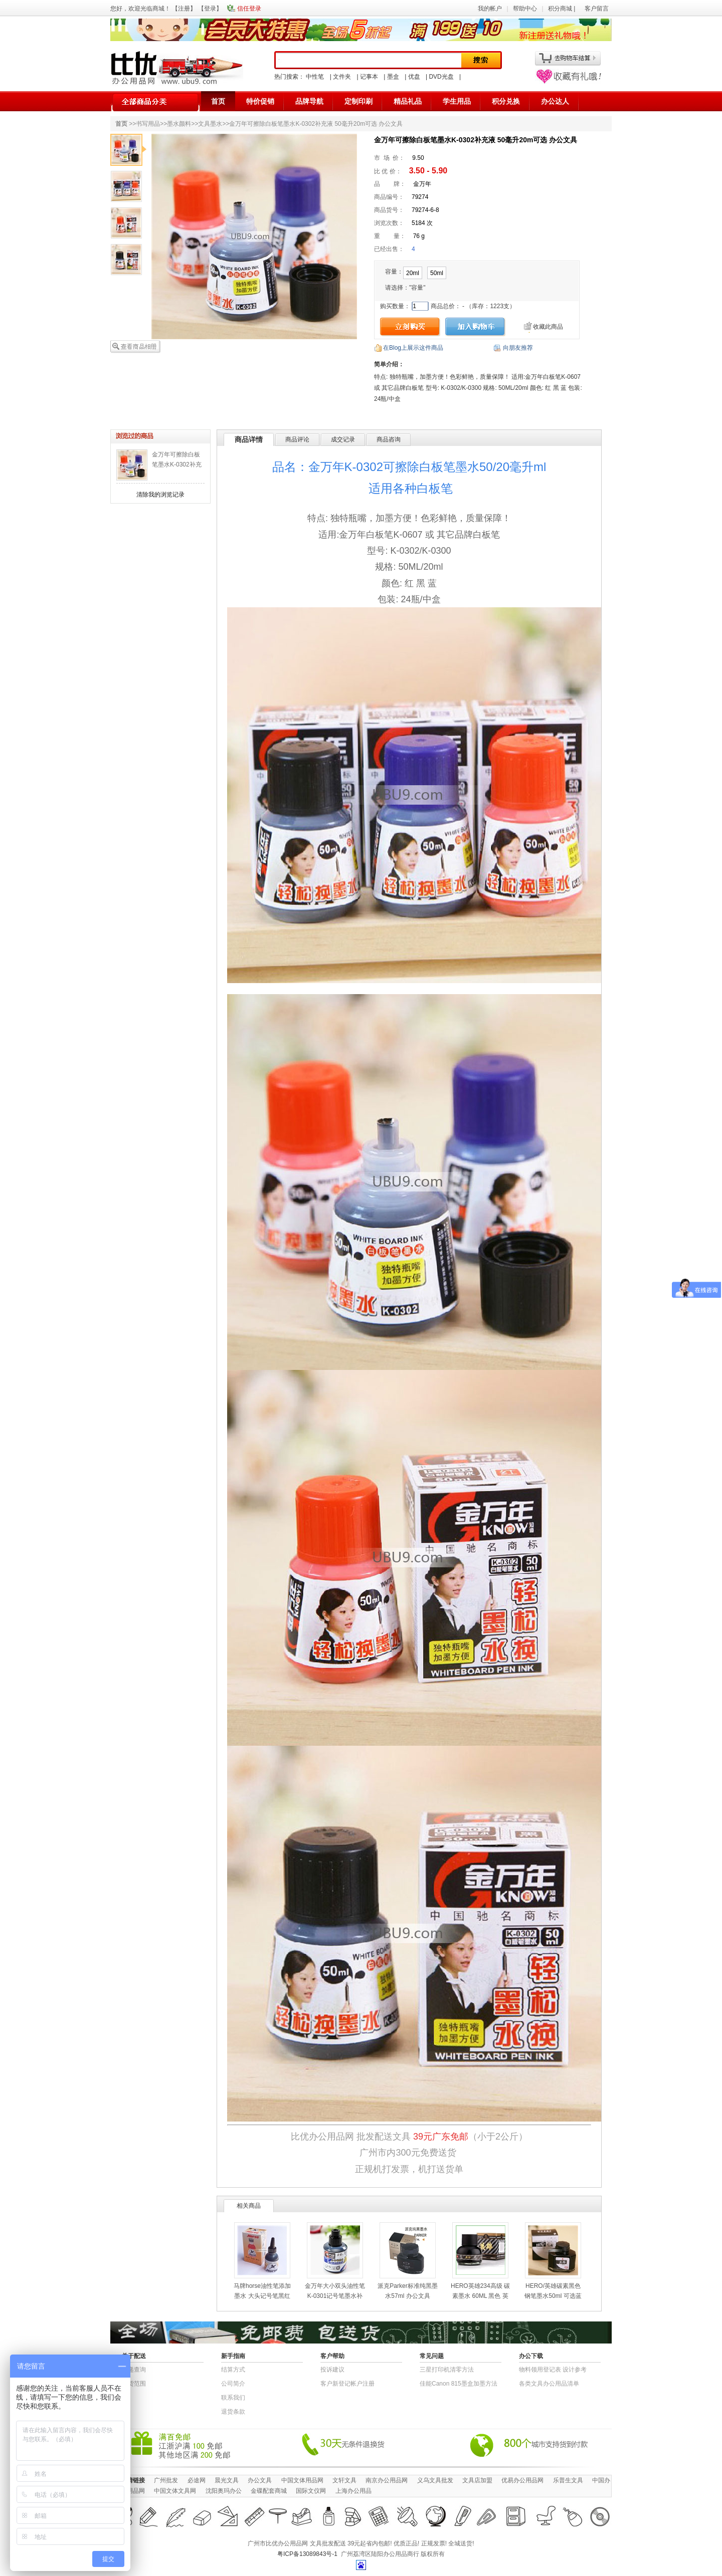  Describe the element at coordinates (347, 2383) in the screenshot. I see `客户新登记帐户注册` at that location.